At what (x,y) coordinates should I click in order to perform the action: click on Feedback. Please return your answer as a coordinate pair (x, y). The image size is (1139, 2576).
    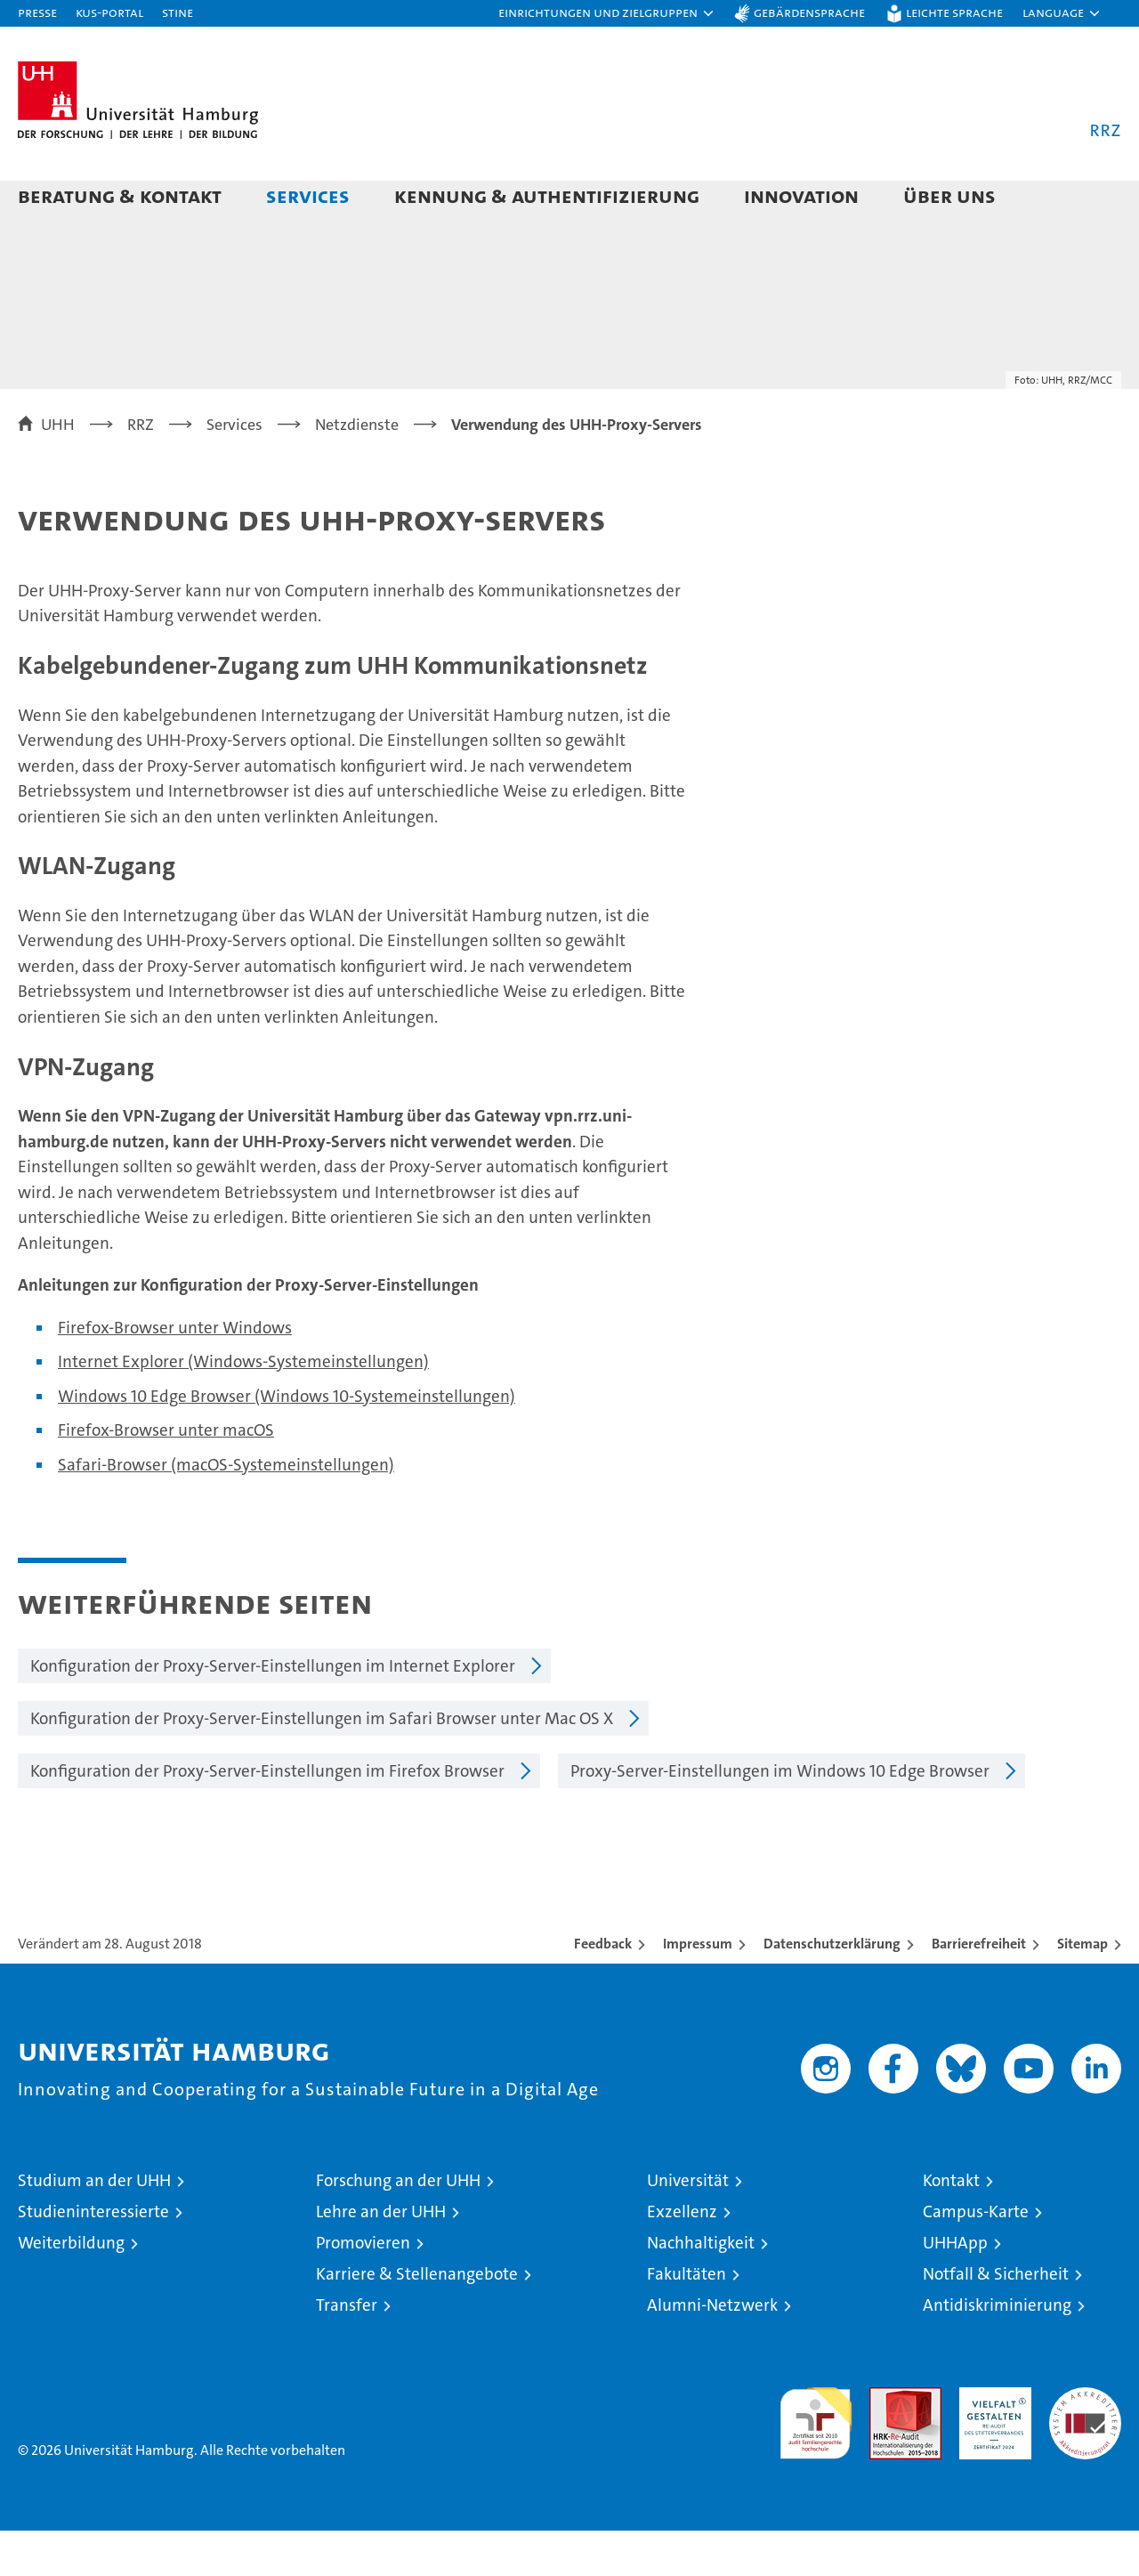
    Looking at the image, I should click on (603, 1989).